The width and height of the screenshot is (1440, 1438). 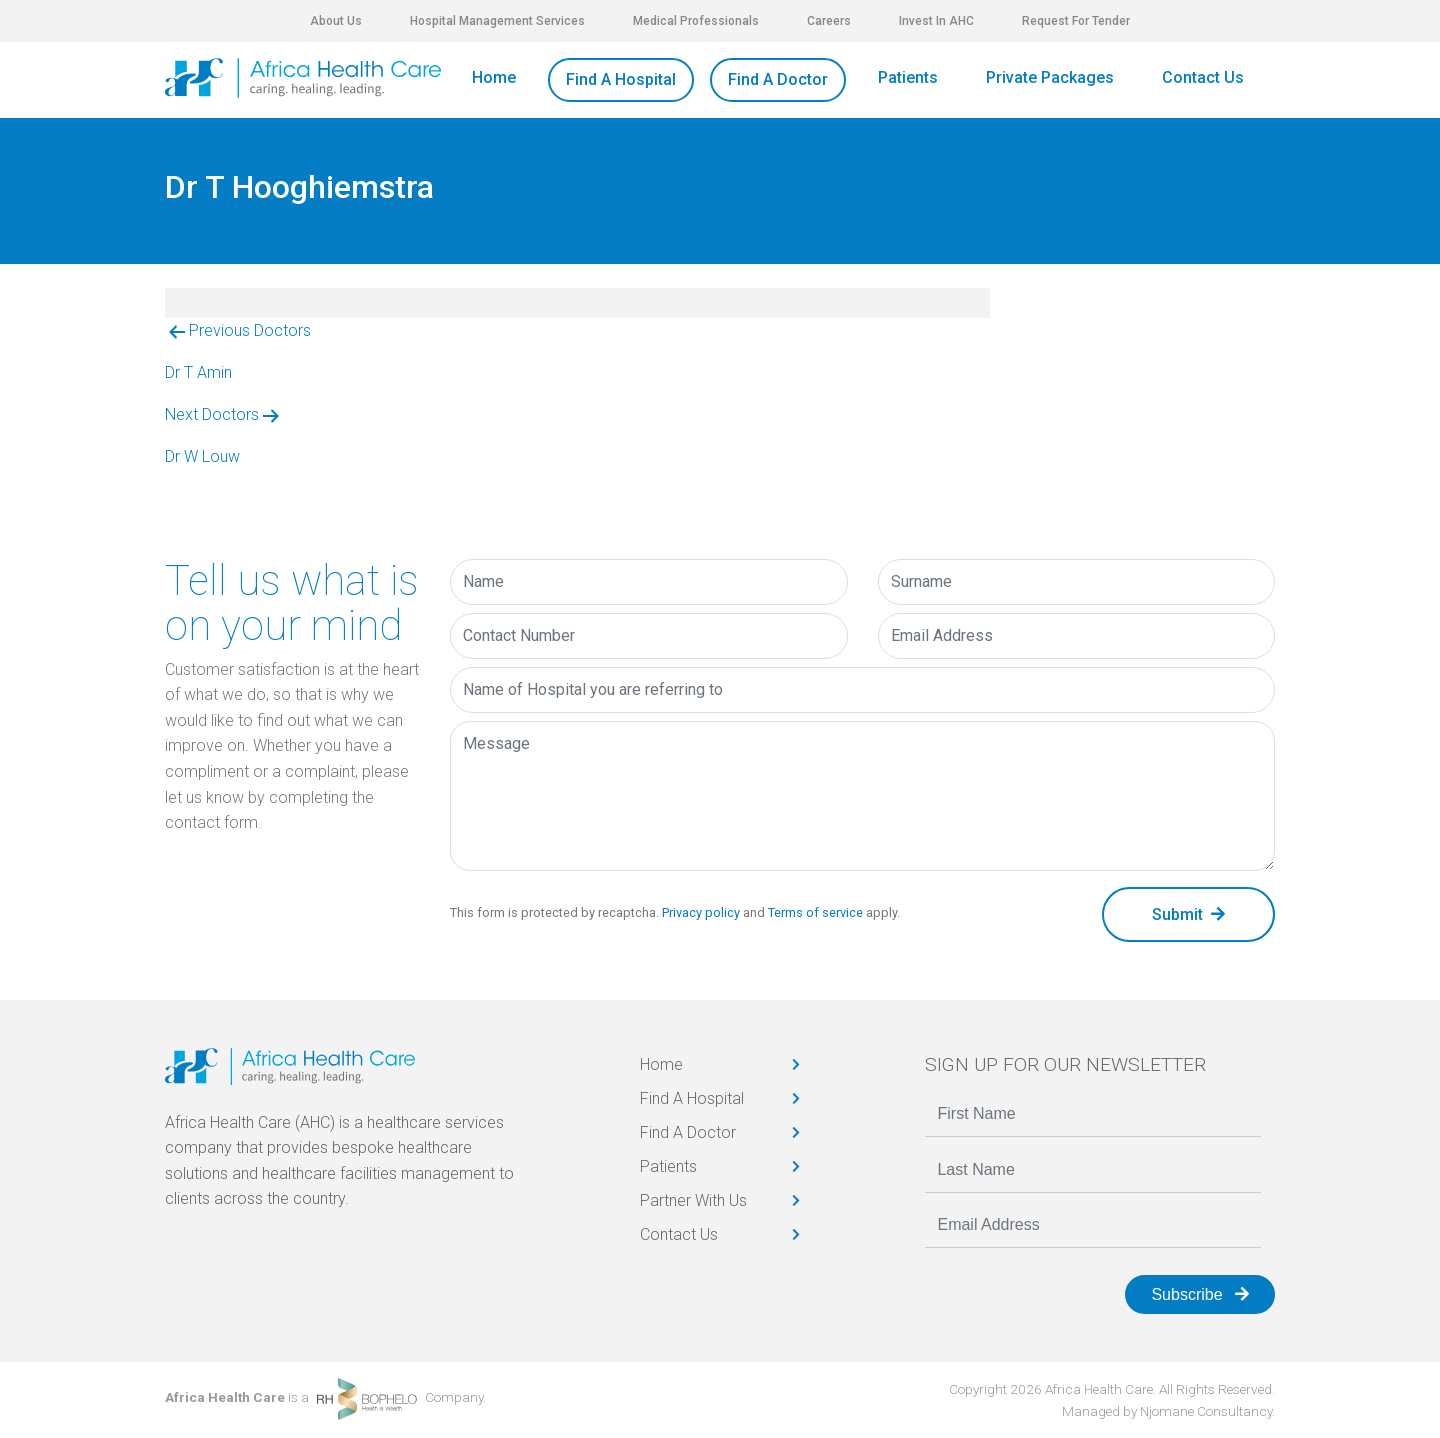 I want to click on Home, so click(x=494, y=77).